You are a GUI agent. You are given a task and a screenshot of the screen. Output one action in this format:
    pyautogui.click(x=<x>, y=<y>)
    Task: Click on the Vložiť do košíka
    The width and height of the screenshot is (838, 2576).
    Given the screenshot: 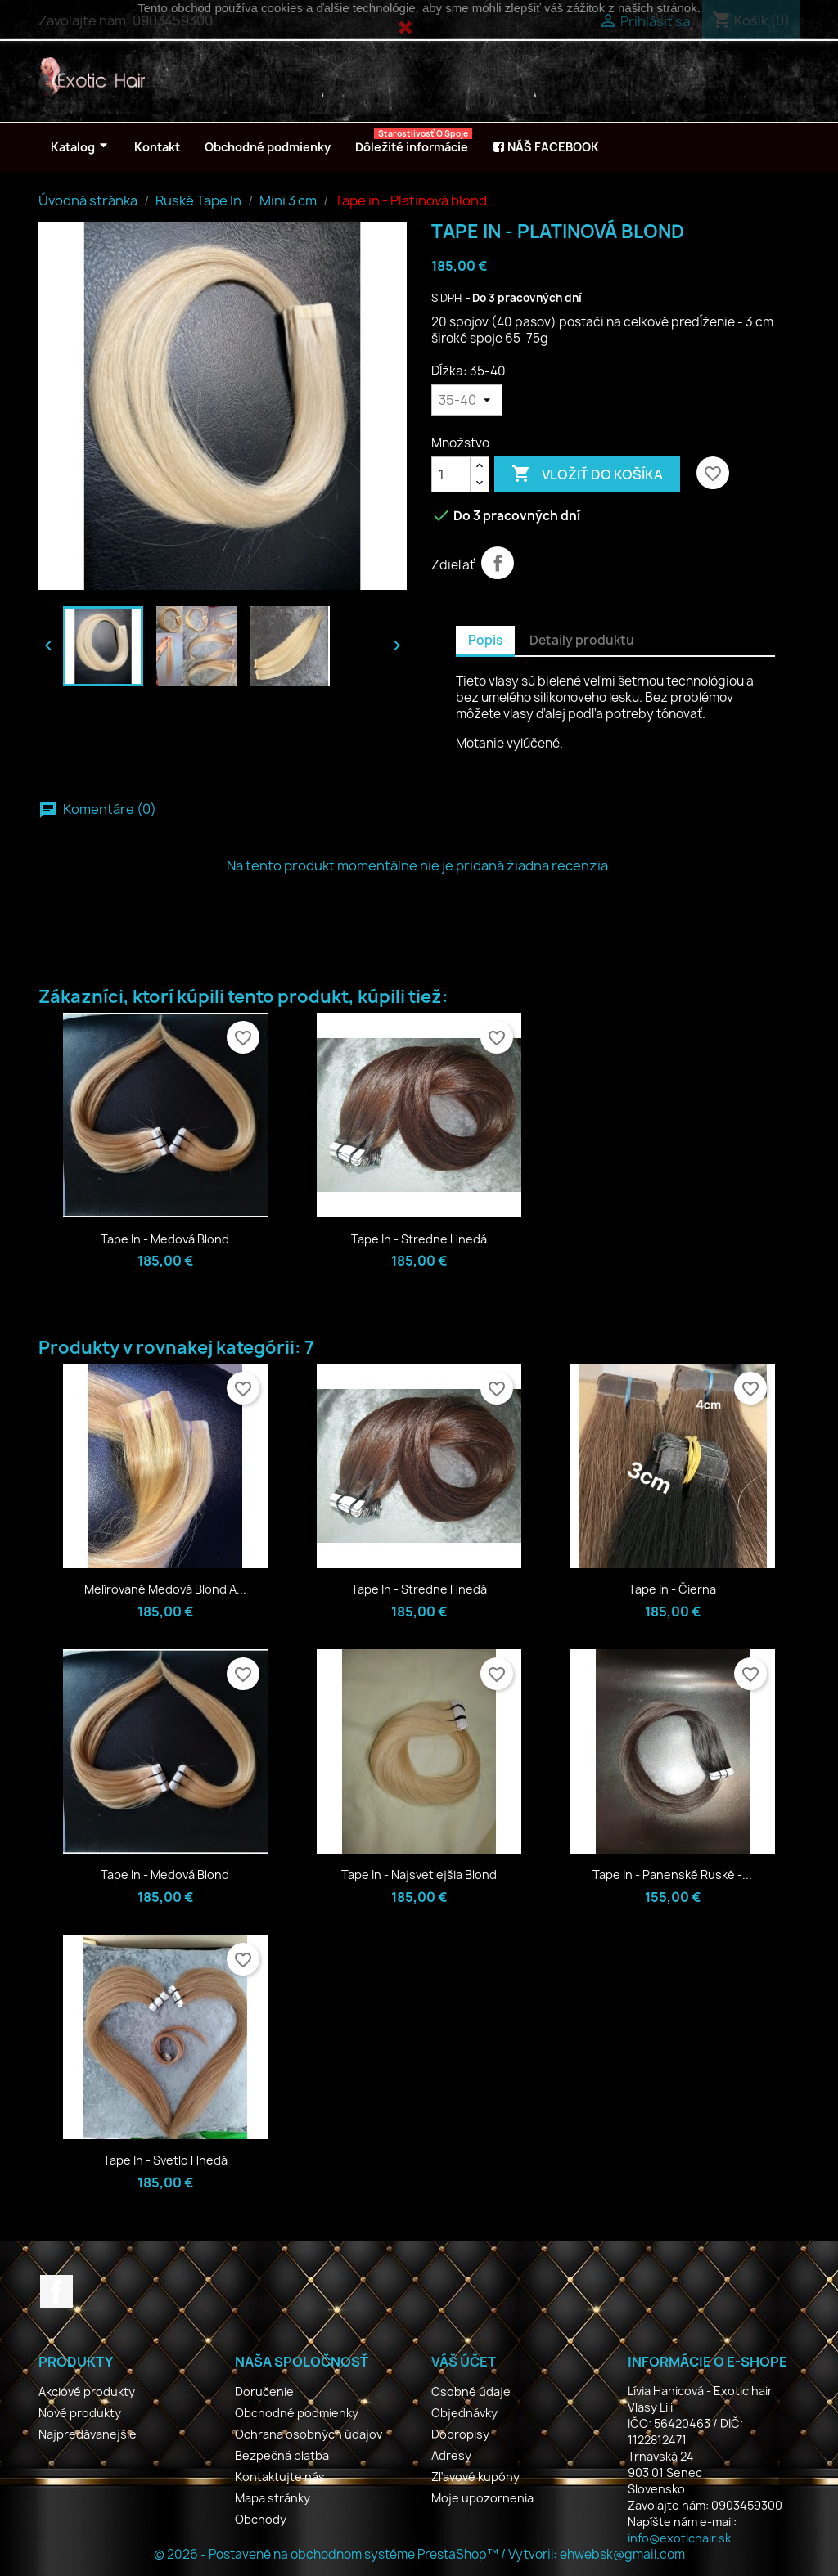 What is the action you would take?
    pyautogui.click(x=587, y=474)
    